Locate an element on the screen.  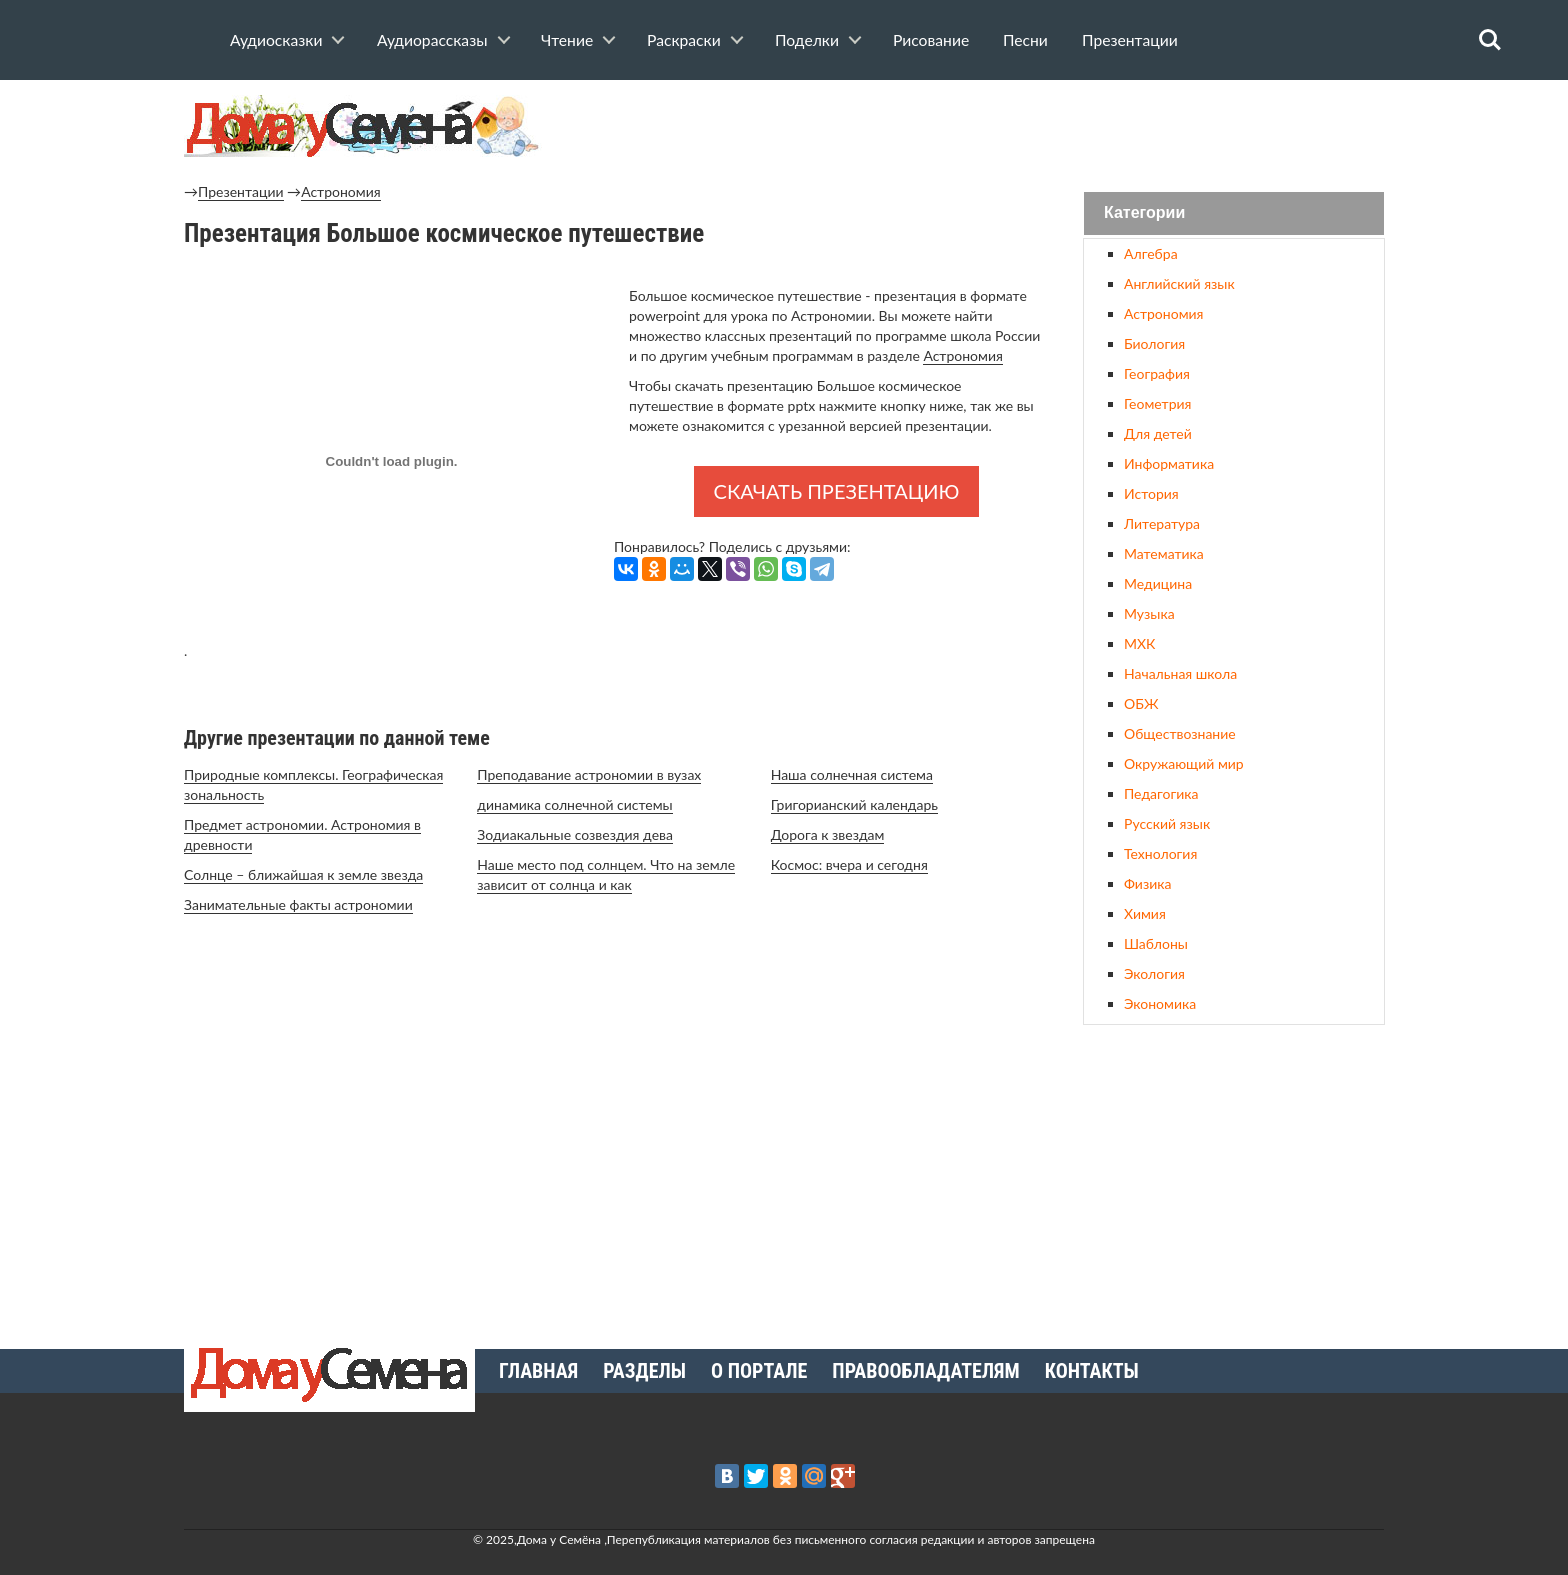
Физика is located at coordinates (1147, 883).